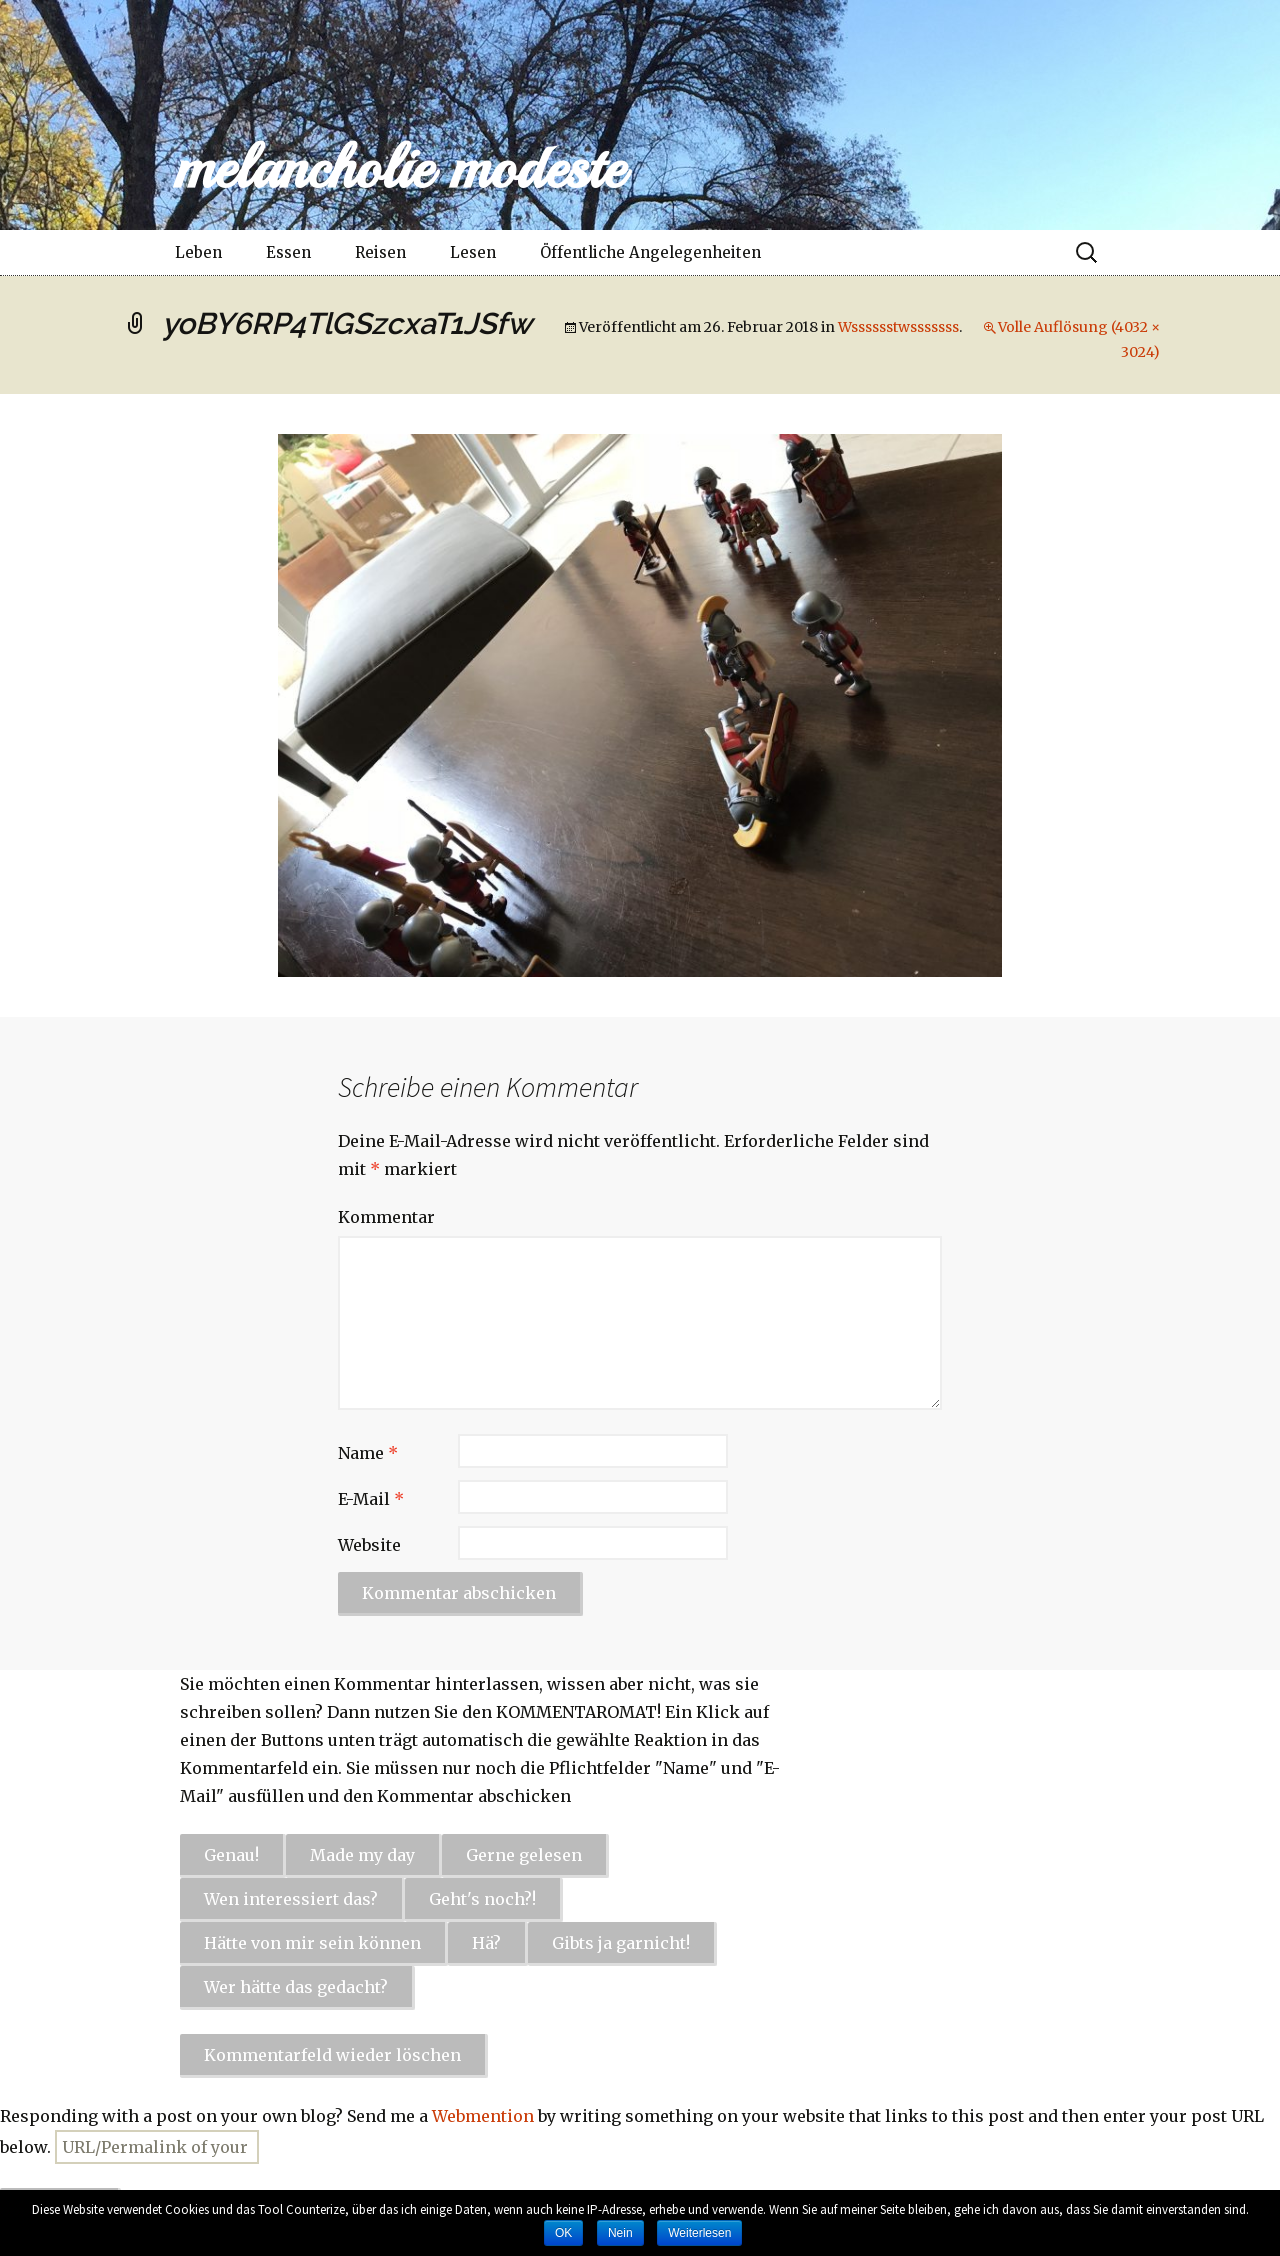 Image resolution: width=1280 pixels, height=2256 pixels. I want to click on Lesen, so click(473, 252).